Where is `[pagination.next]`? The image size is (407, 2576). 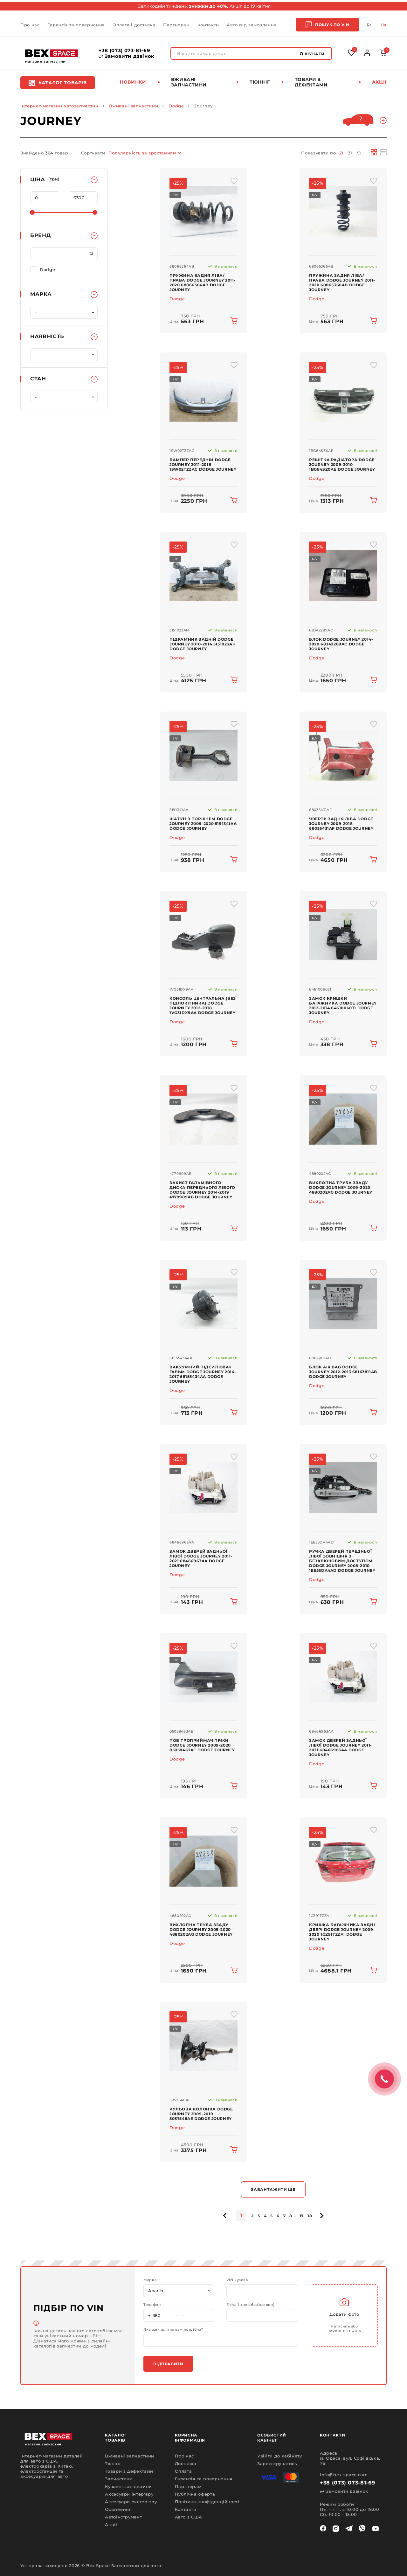 [pagination.next] is located at coordinates (321, 2215).